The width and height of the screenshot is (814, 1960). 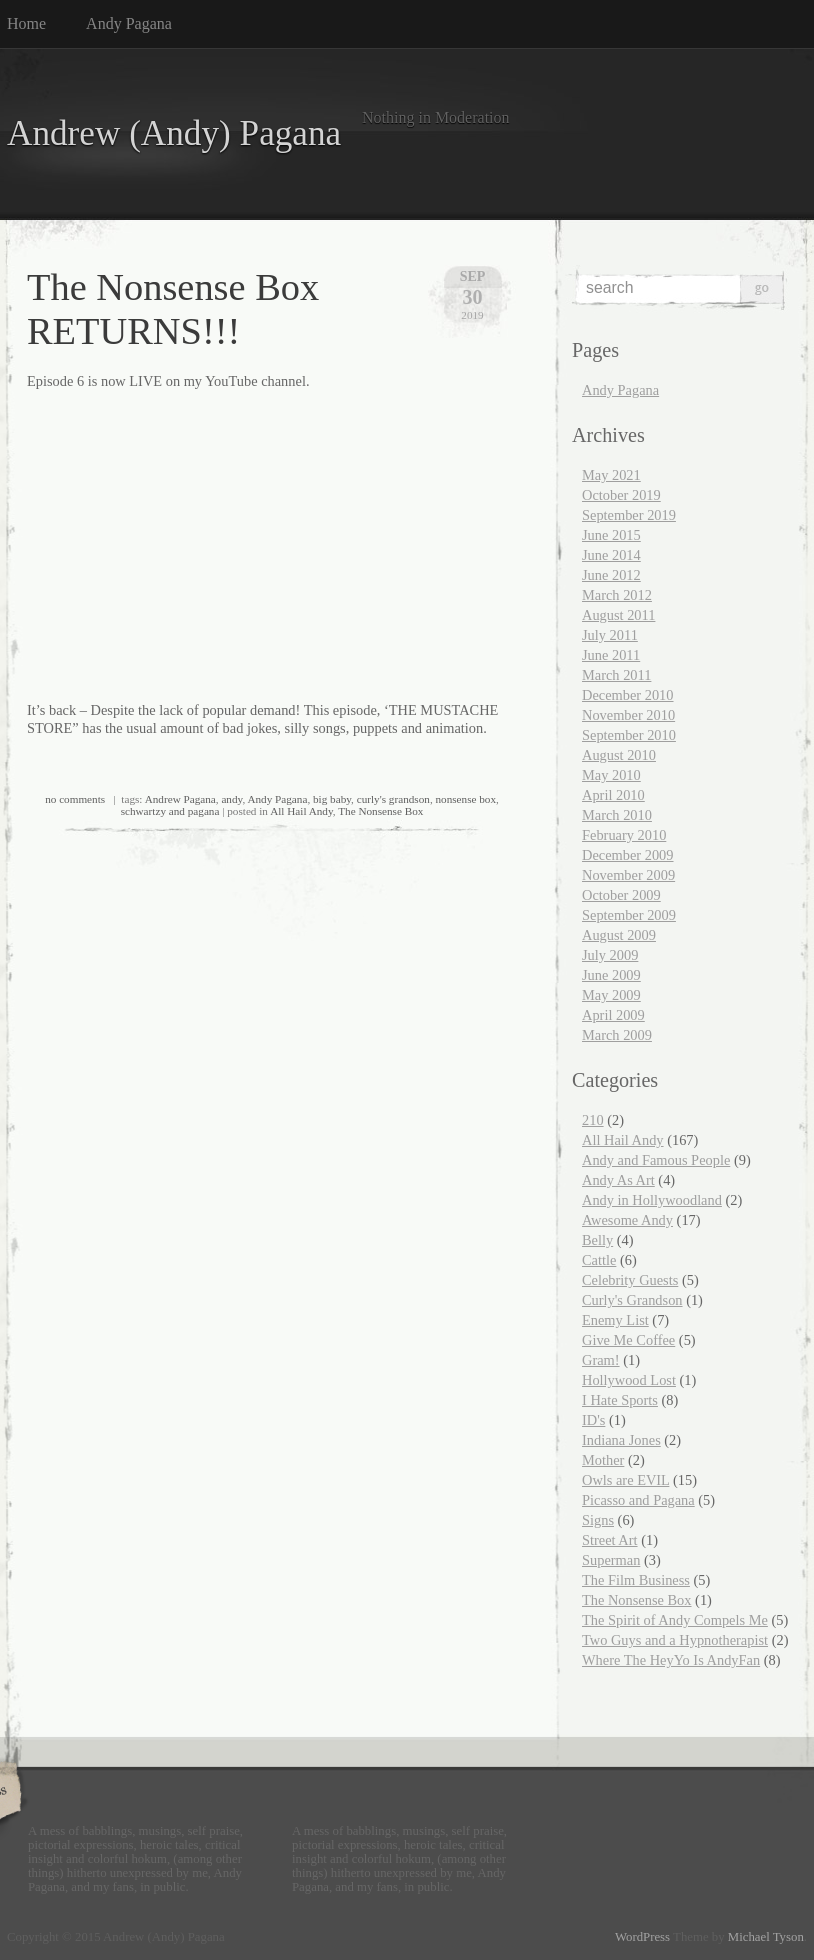 What do you see at coordinates (671, 1660) in the screenshot?
I see `Where The HeyYo Is AndyFan` at bounding box center [671, 1660].